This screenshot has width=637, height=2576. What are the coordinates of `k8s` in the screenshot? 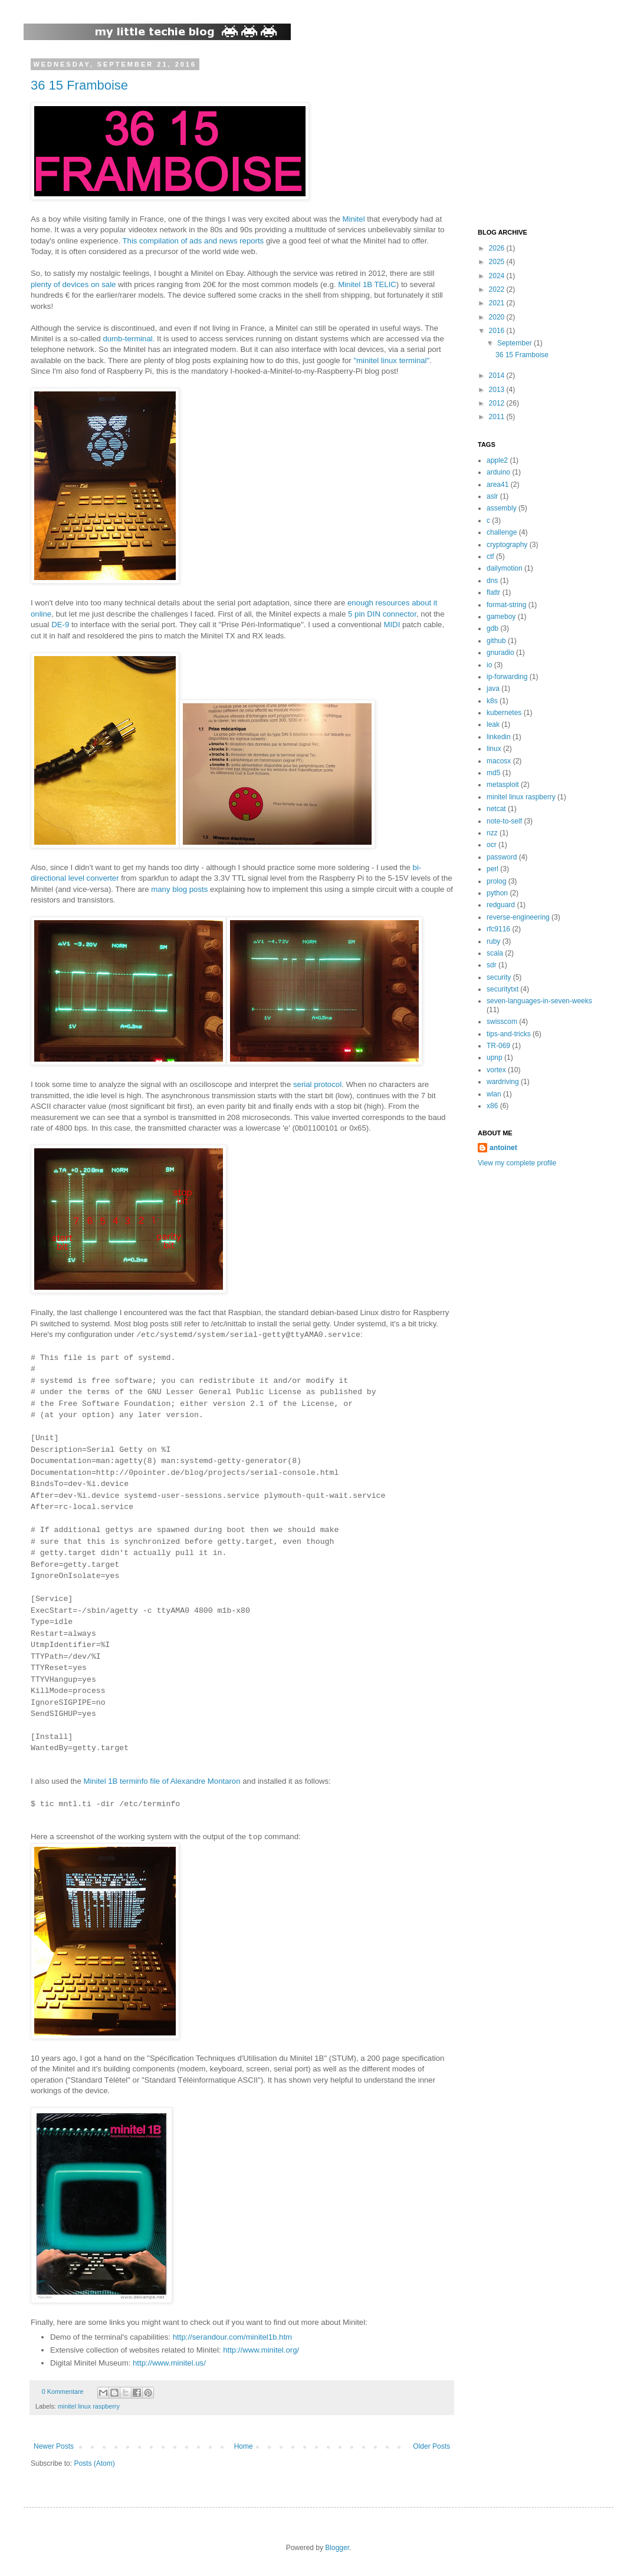 It's located at (492, 701).